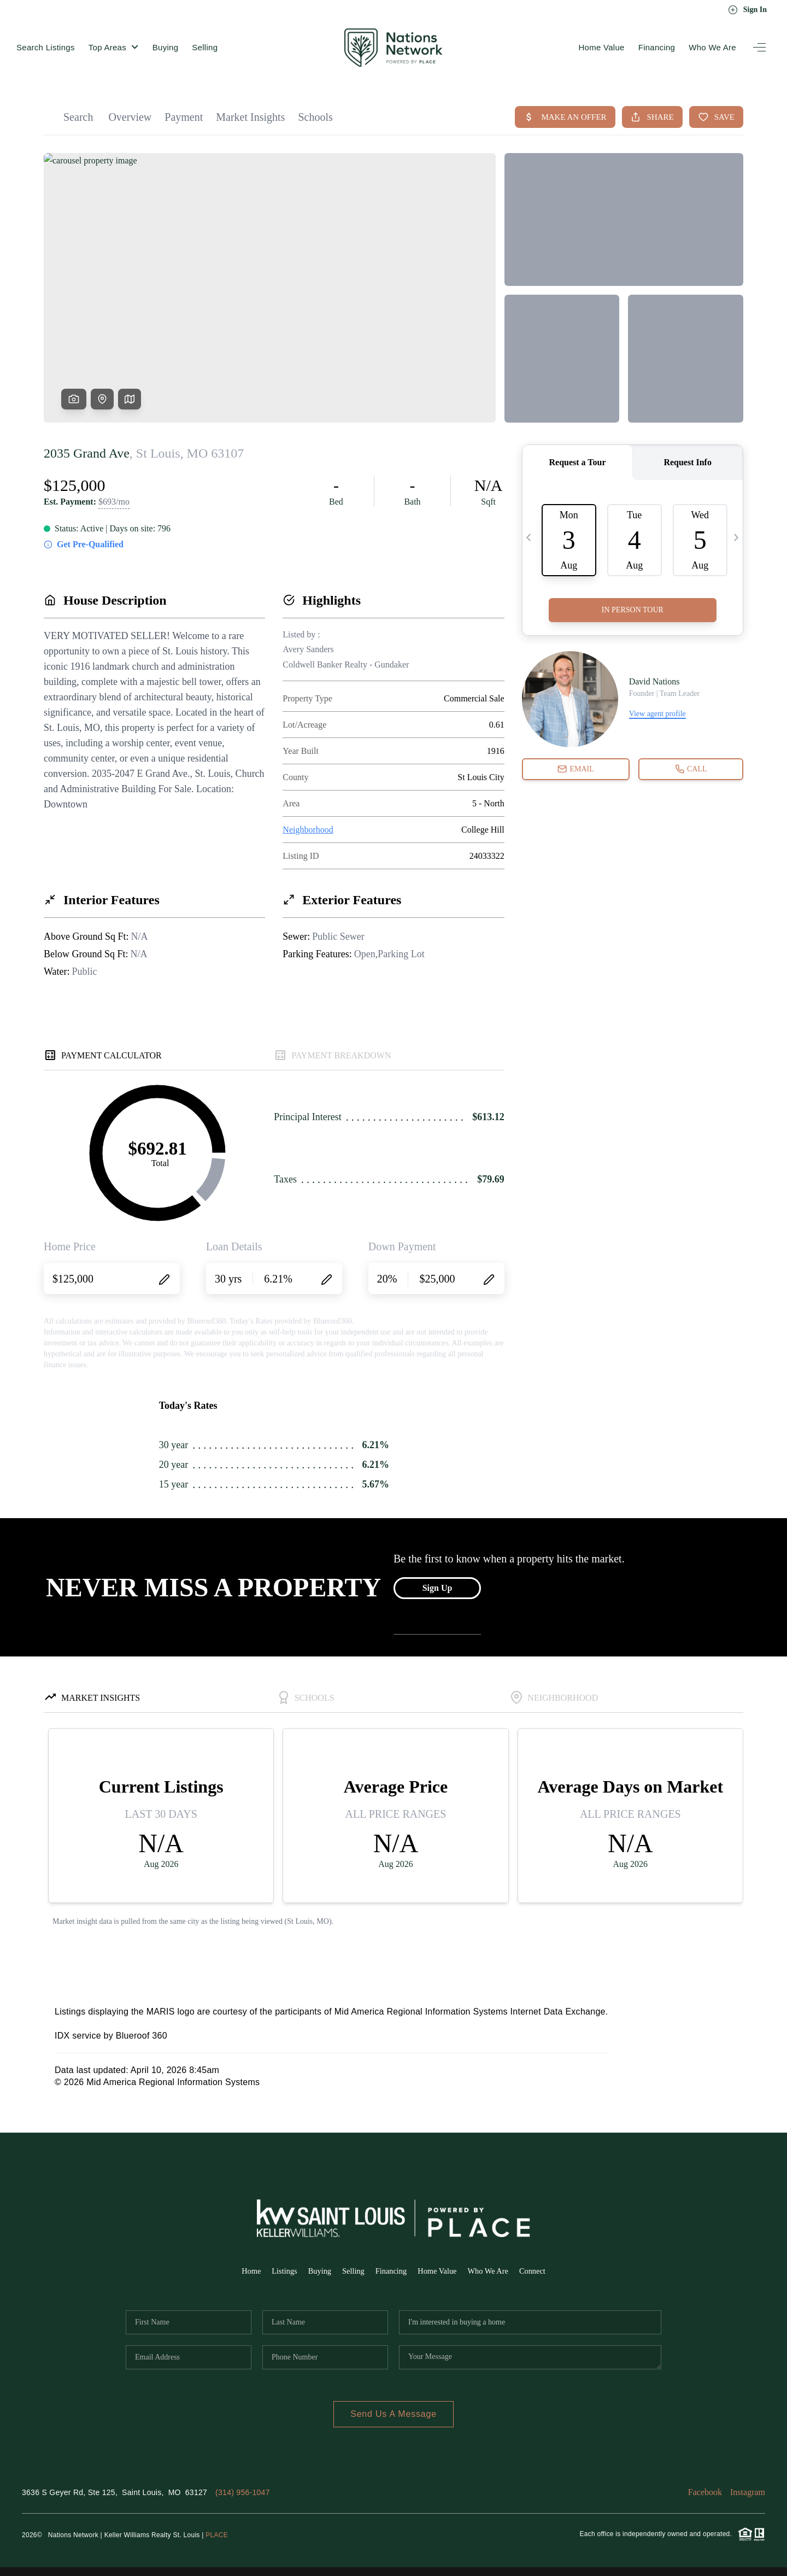 The width and height of the screenshot is (787, 2576). Describe the element at coordinates (747, 10) in the screenshot. I see `Sign In` at that location.